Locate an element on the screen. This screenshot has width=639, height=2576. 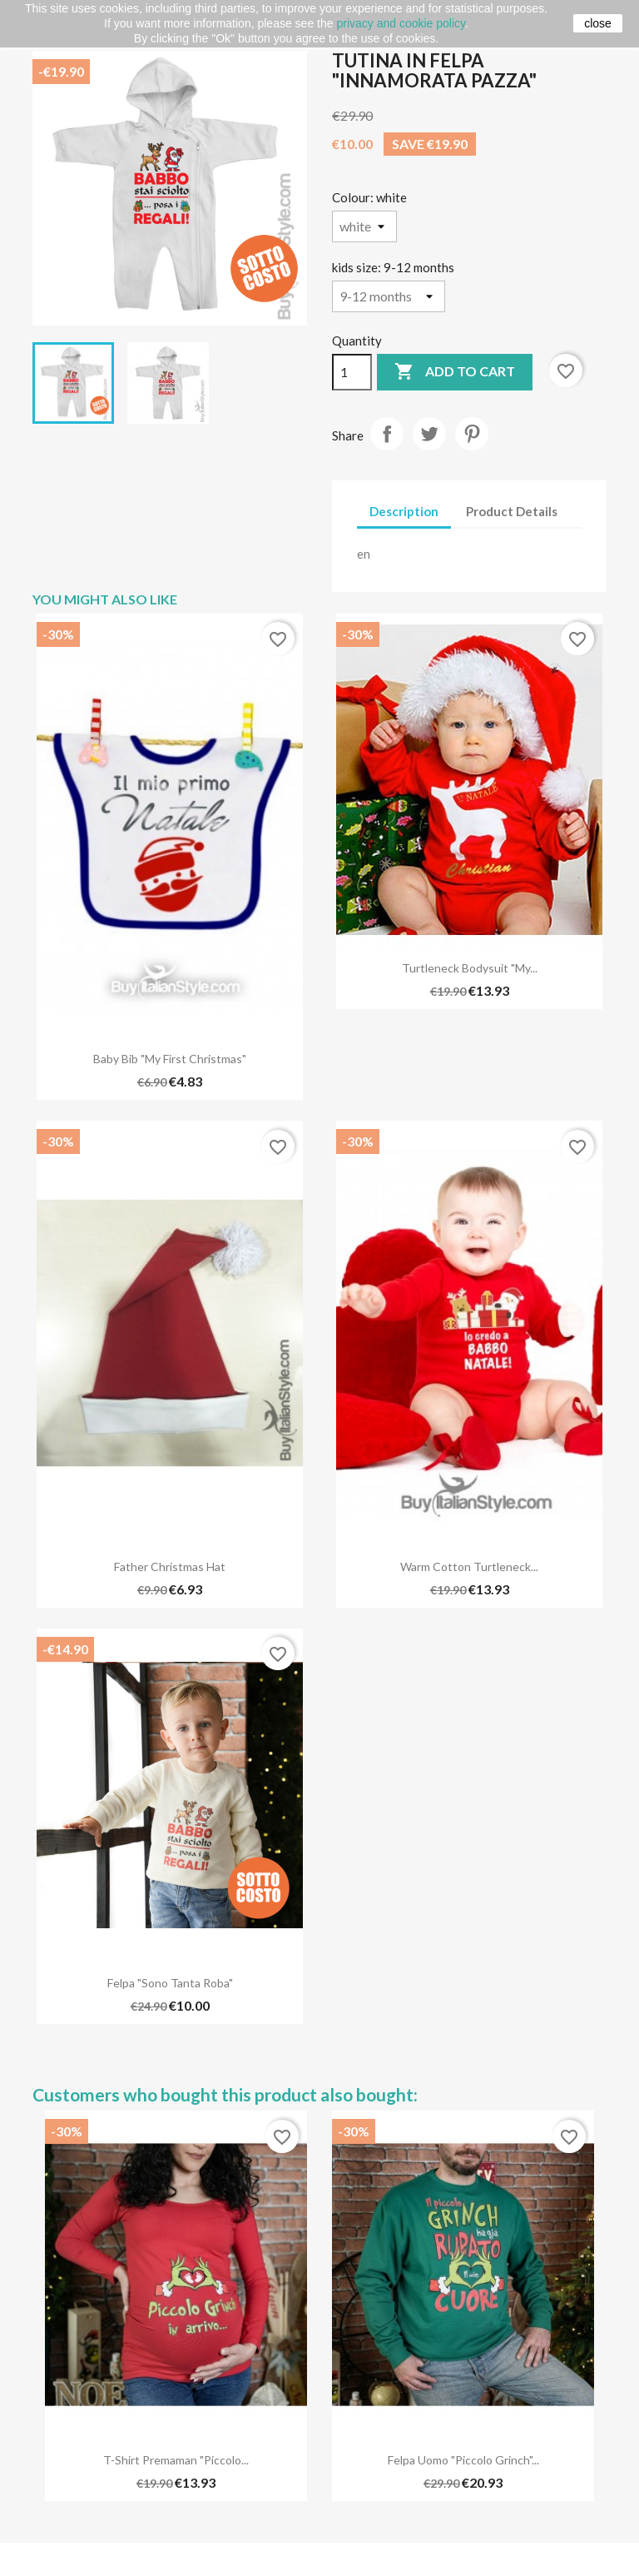
Tweet is located at coordinates (429, 433).